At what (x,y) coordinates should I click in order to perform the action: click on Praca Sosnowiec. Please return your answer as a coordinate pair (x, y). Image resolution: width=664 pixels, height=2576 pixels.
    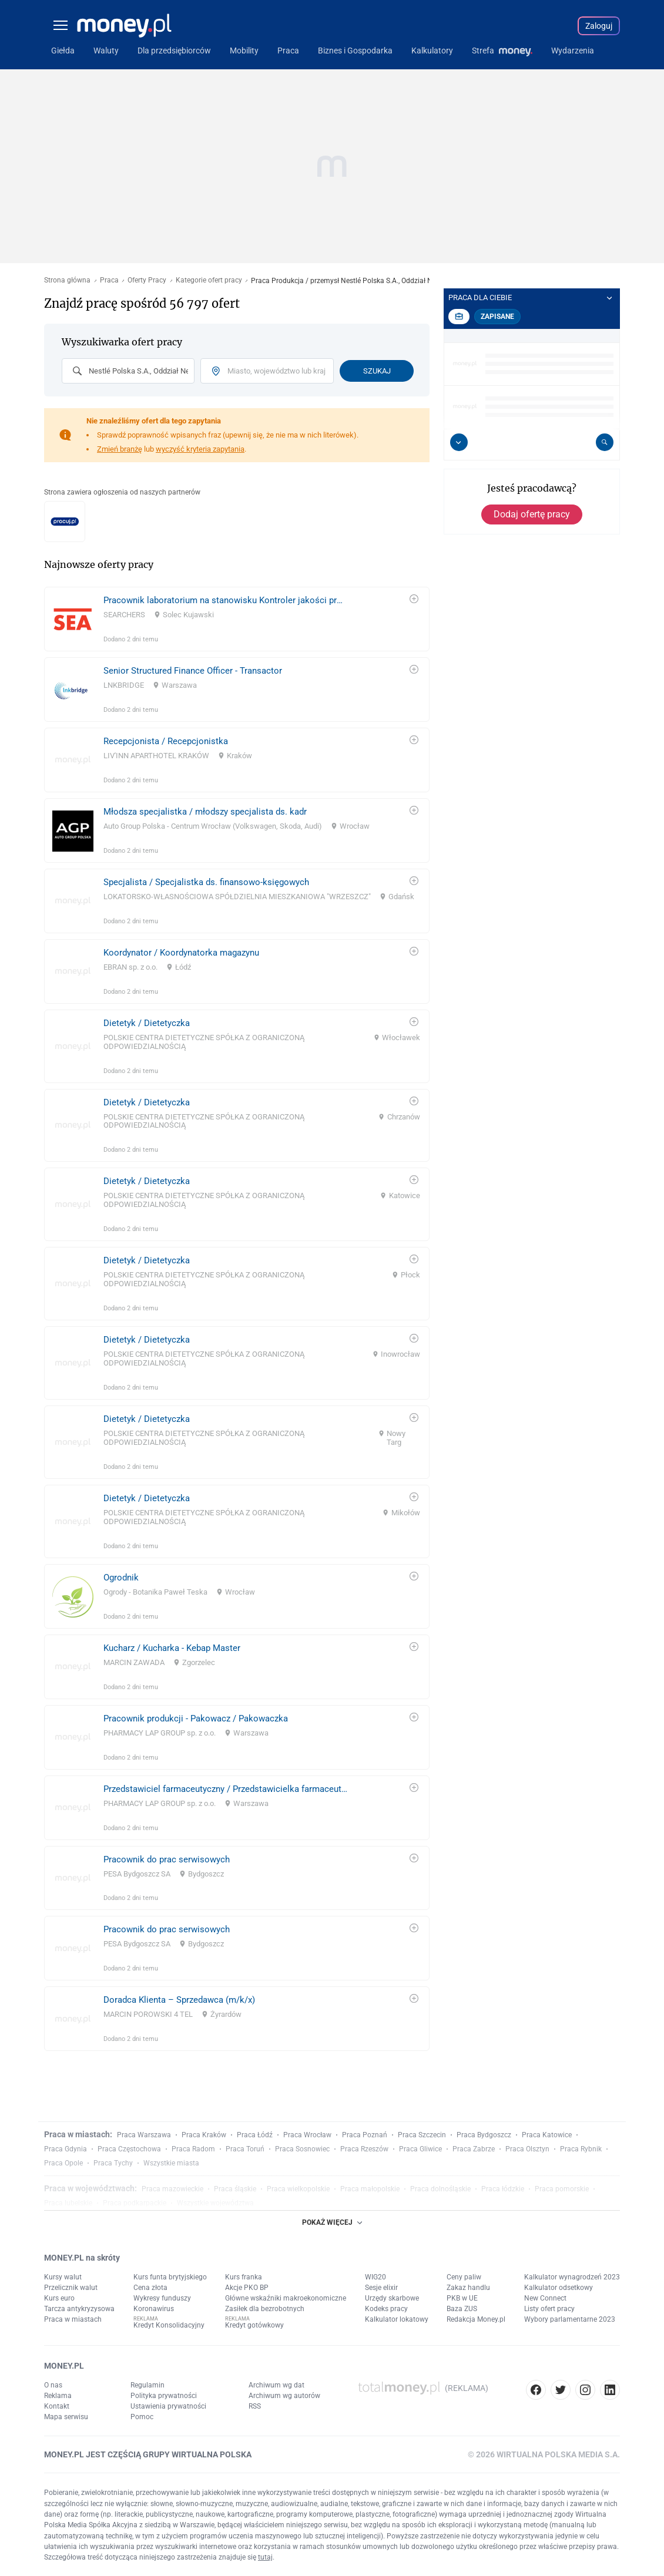
    Looking at the image, I should click on (302, 2149).